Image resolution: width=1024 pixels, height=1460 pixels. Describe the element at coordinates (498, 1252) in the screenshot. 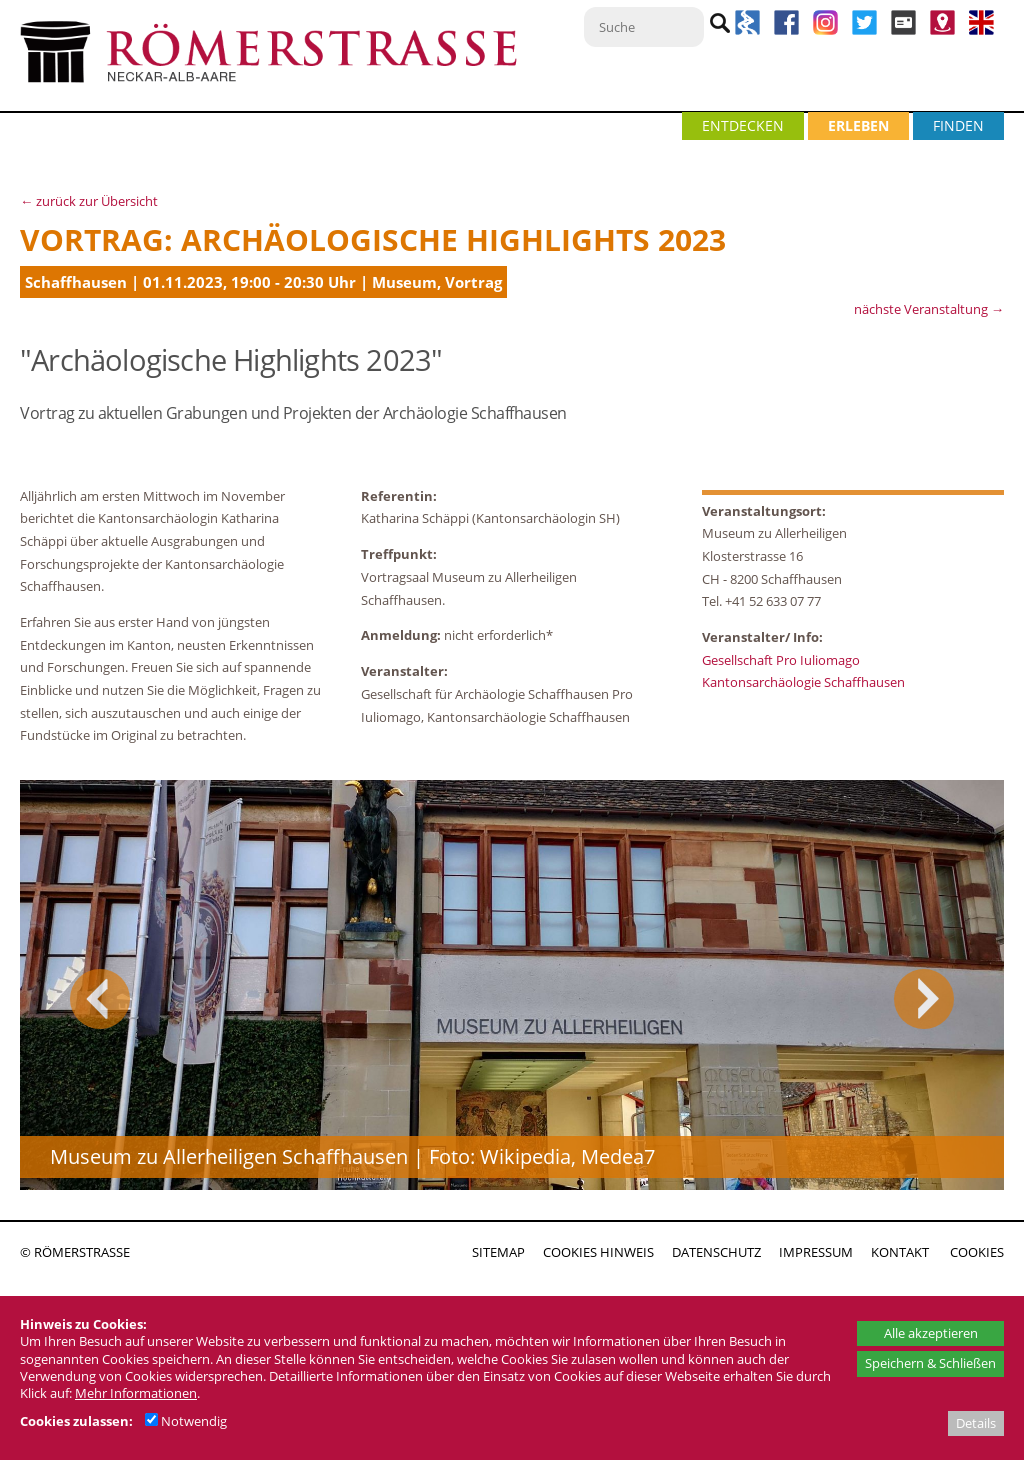

I see `SITEMAP` at that location.